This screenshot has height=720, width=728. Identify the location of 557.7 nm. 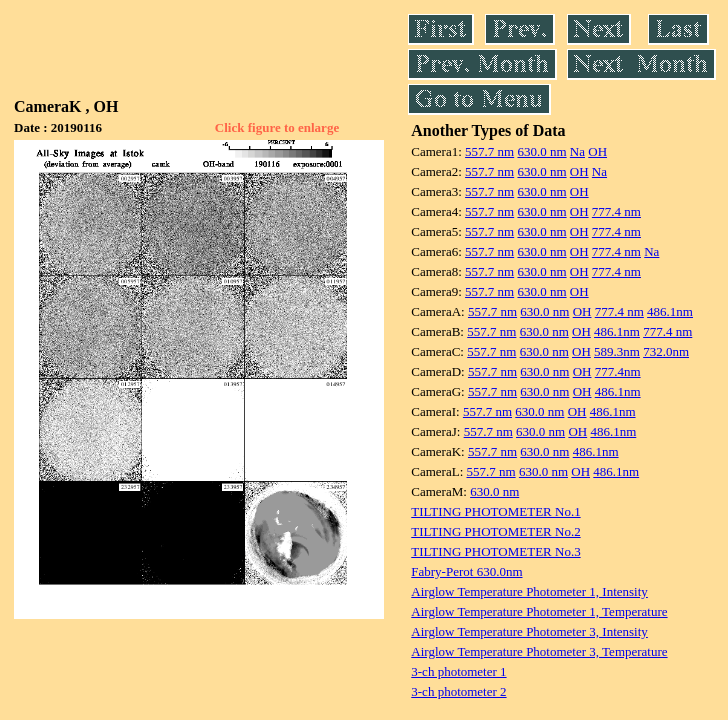
(489, 151).